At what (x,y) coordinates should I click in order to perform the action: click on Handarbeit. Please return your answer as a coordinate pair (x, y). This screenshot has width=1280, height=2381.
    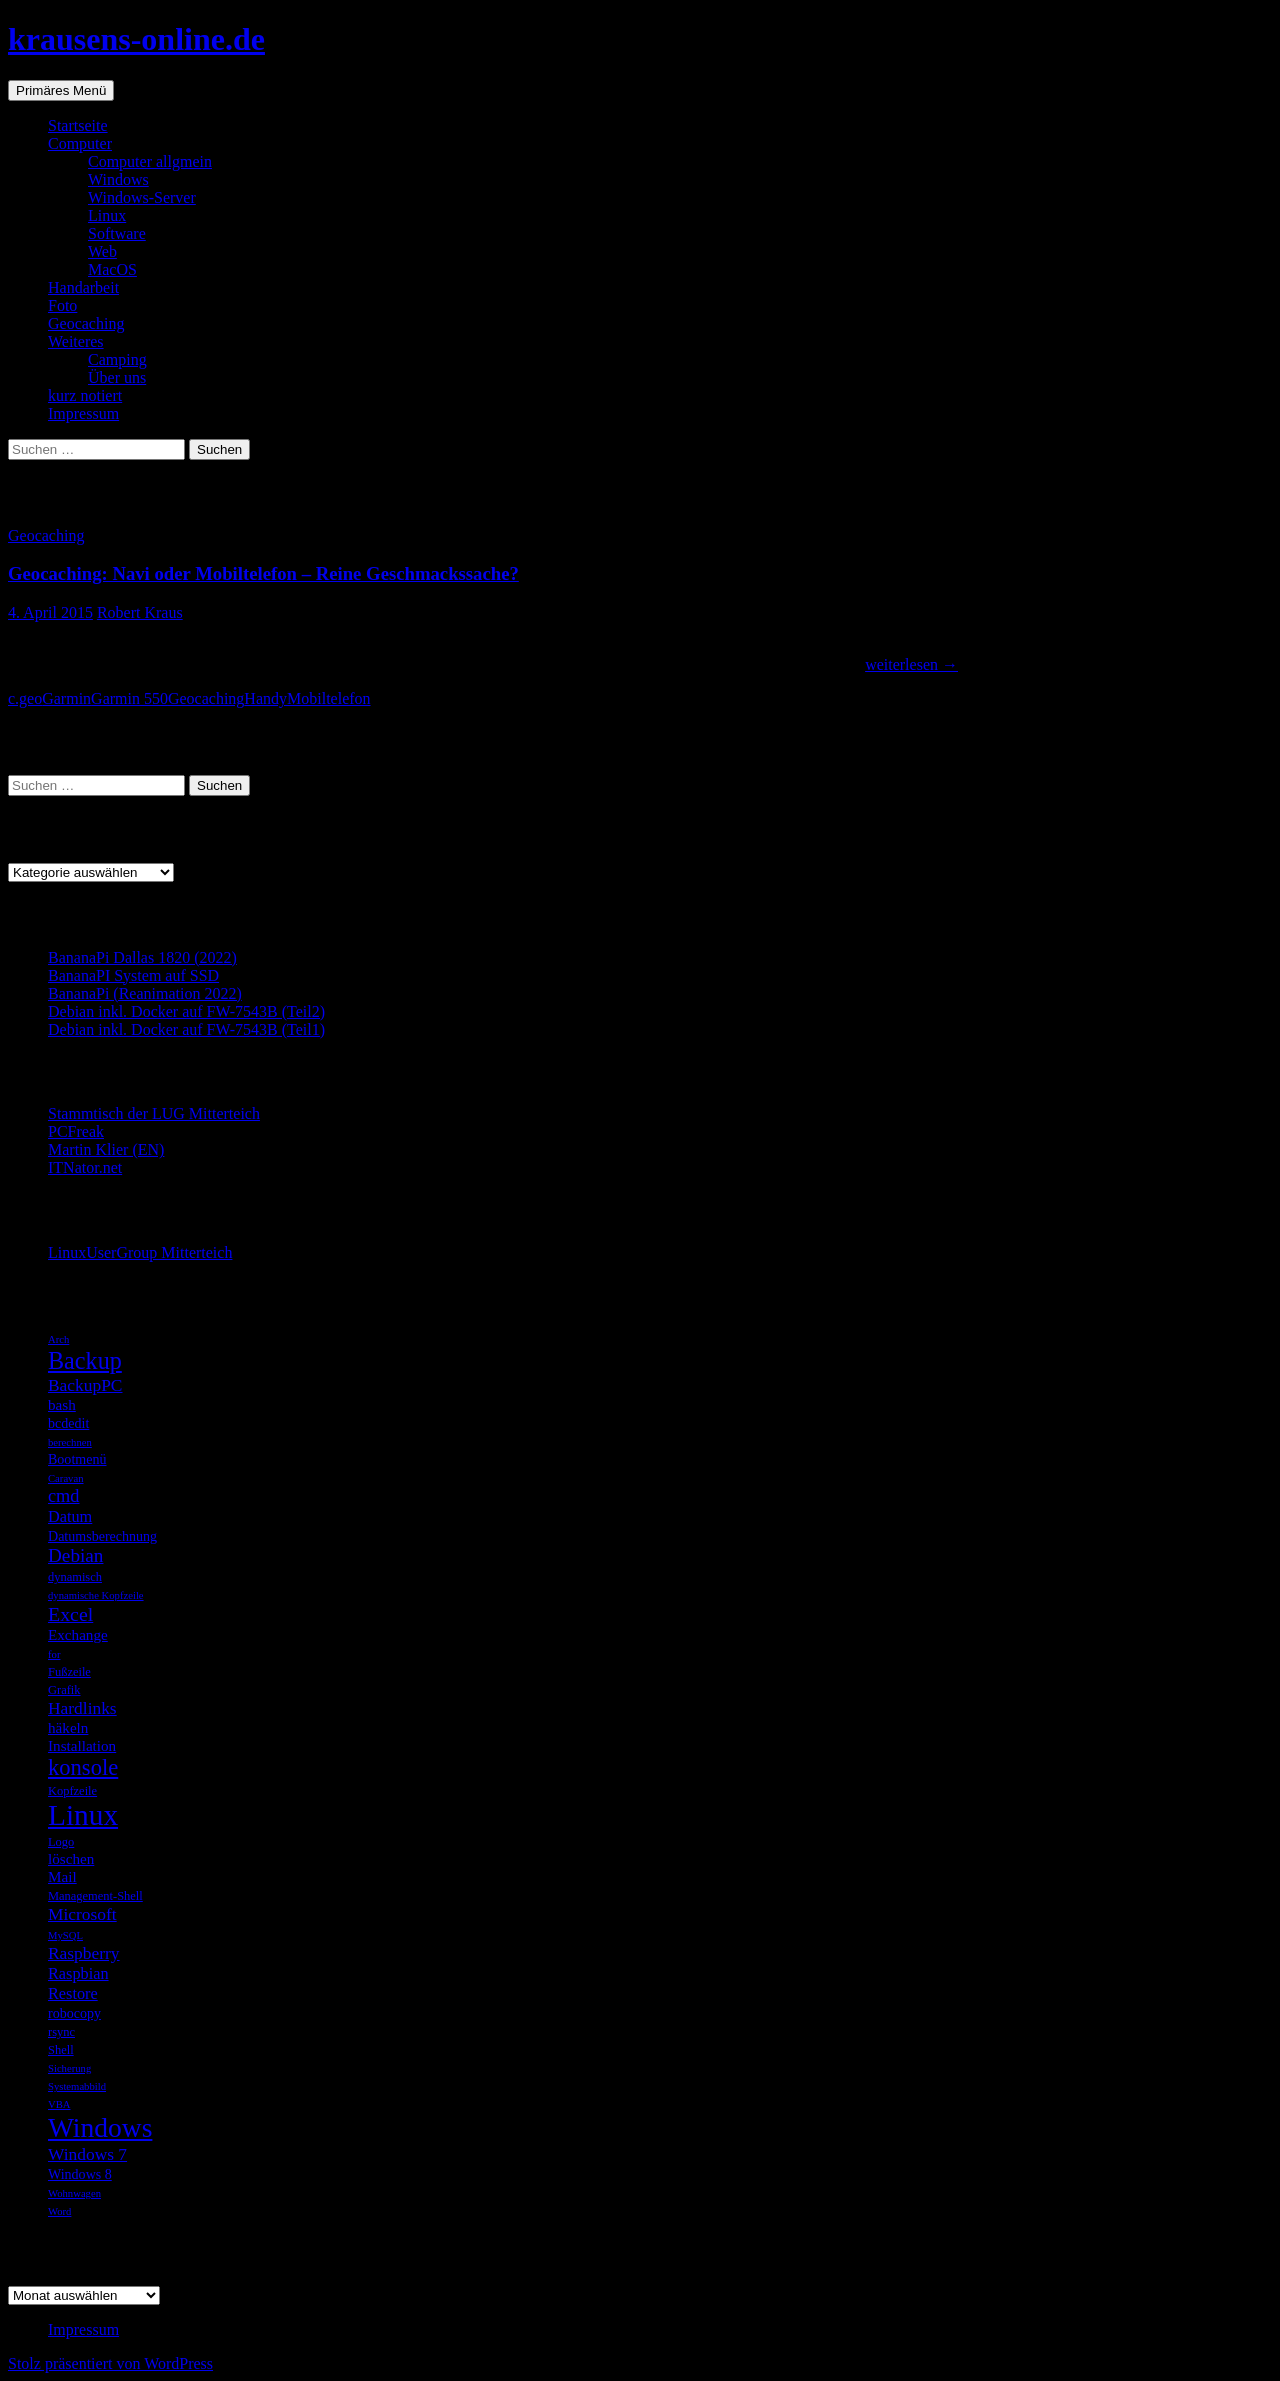
    Looking at the image, I should click on (83, 287).